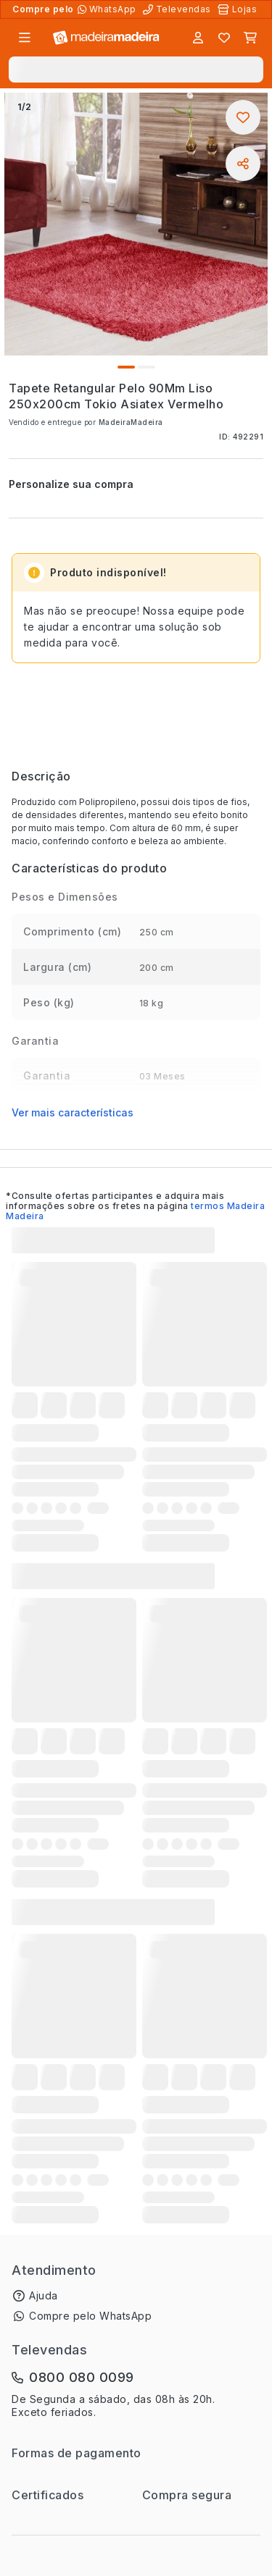  What do you see at coordinates (239, 9) in the screenshot?
I see `[Lojas Físicas]` at bounding box center [239, 9].